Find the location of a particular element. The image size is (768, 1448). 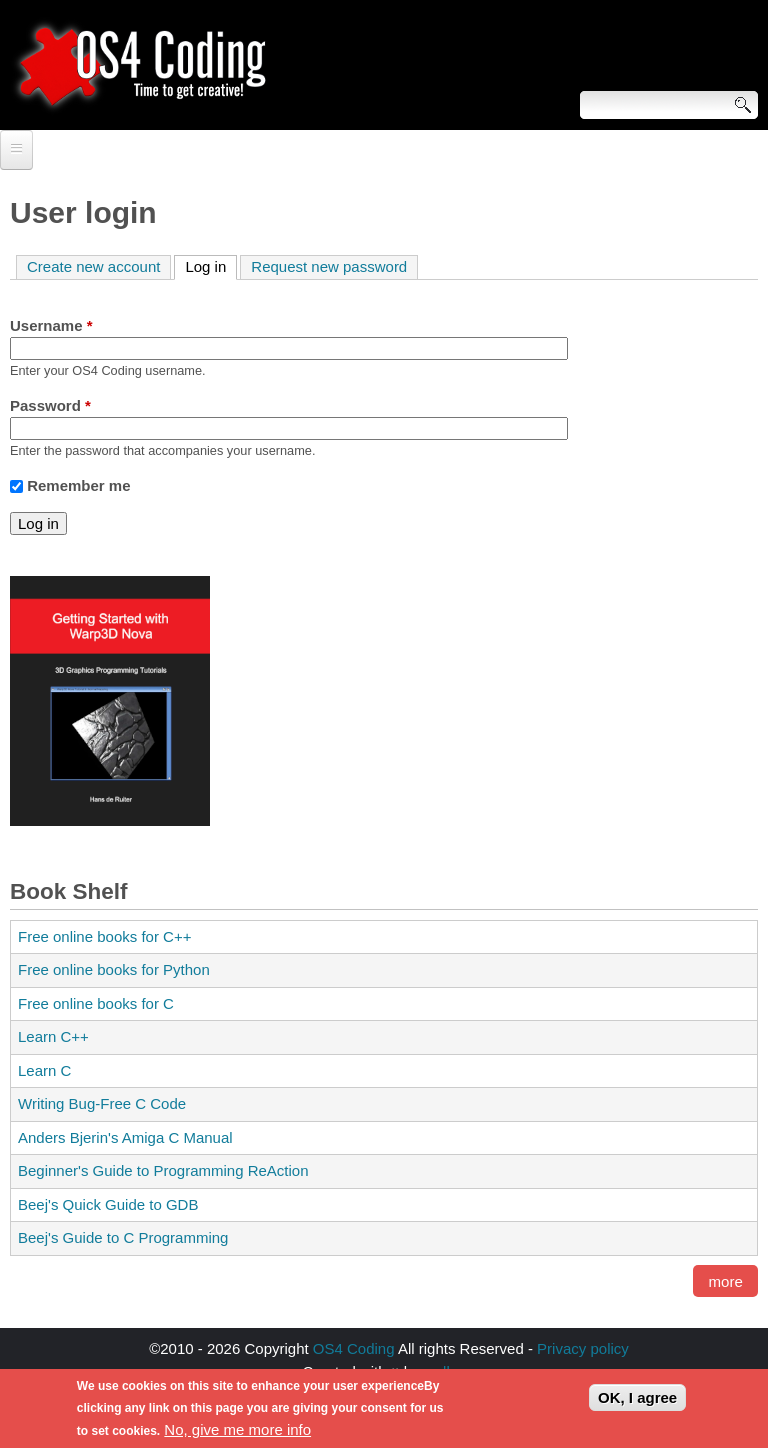

Request new password is located at coordinates (329, 266).